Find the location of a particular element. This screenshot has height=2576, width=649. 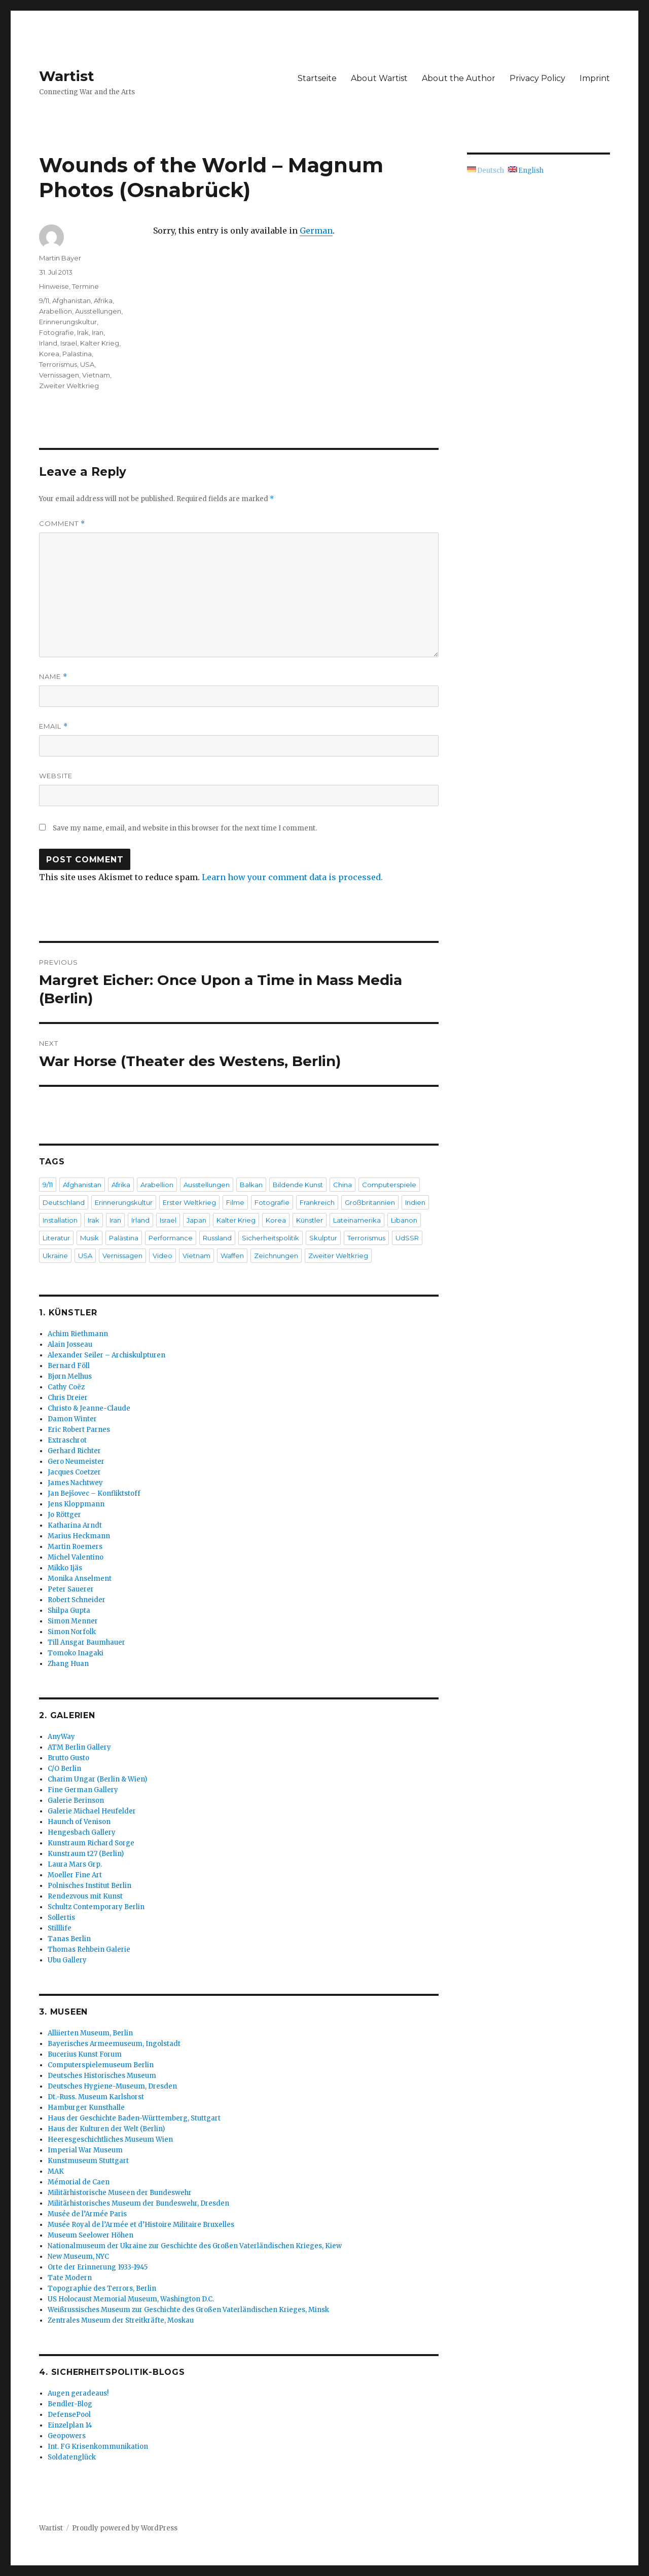

Bucerius Kunst Forum is located at coordinates (85, 2054).